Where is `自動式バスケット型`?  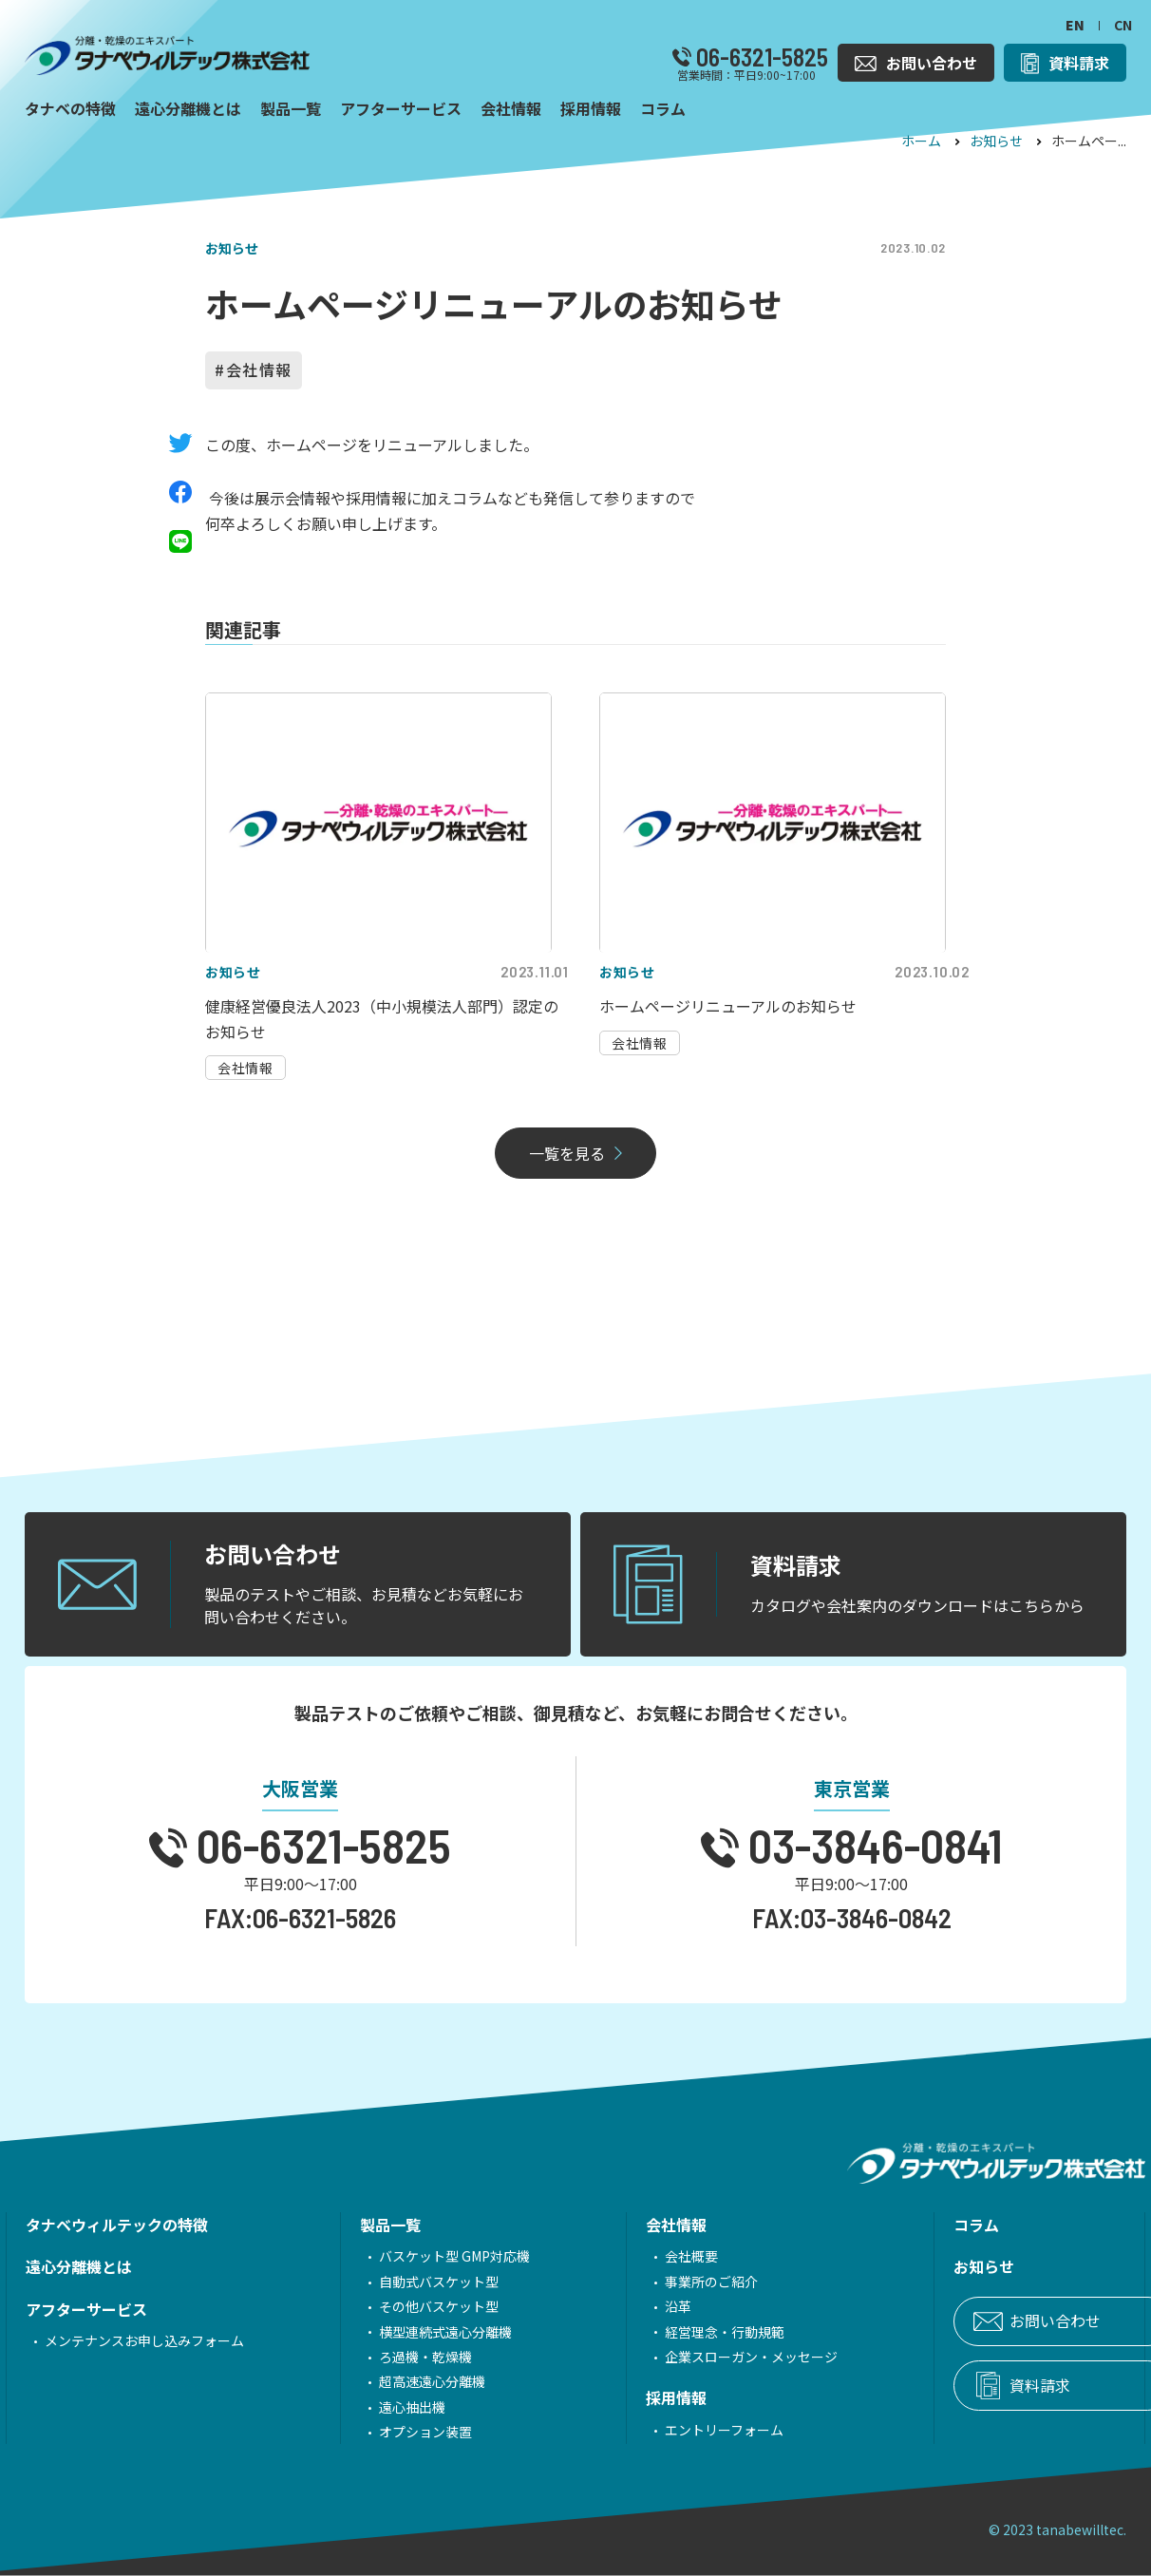
自動式バスケット型 is located at coordinates (412, 2281).